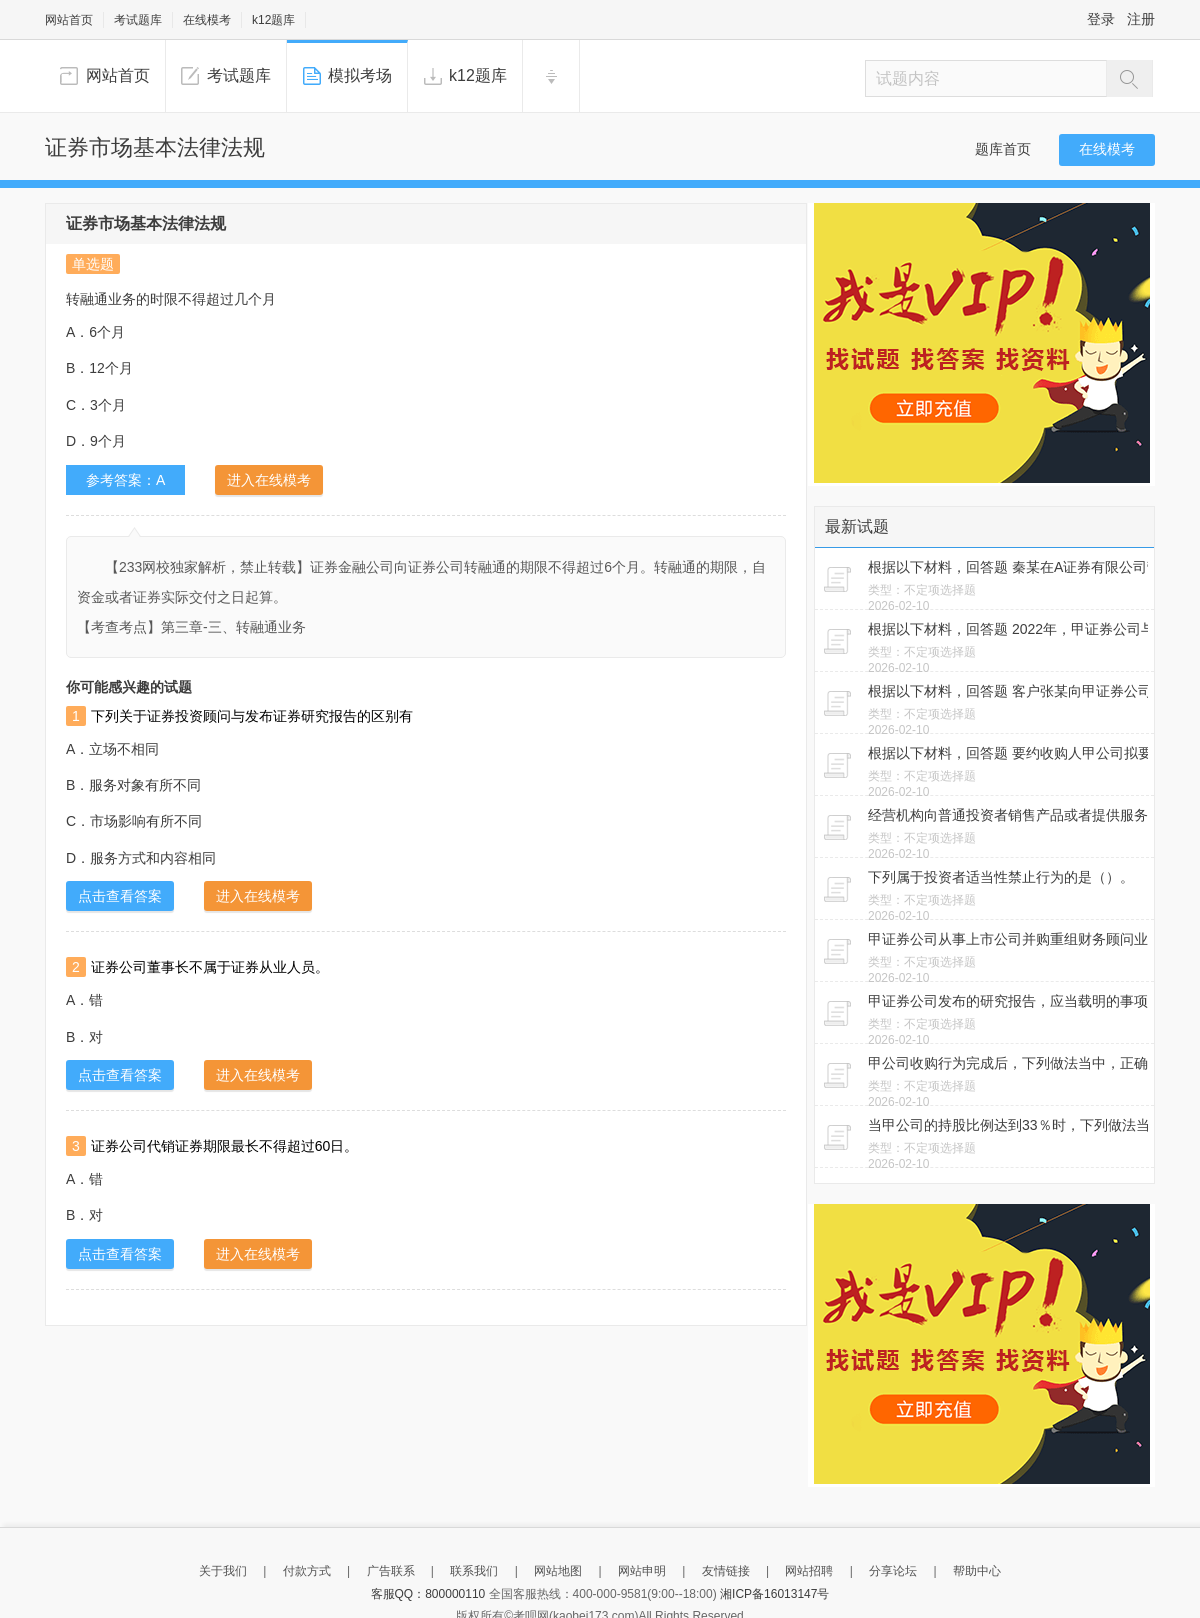  Describe the element at coordinates (977, 1571) in the screenshot. I see `帮助中心` at that location.